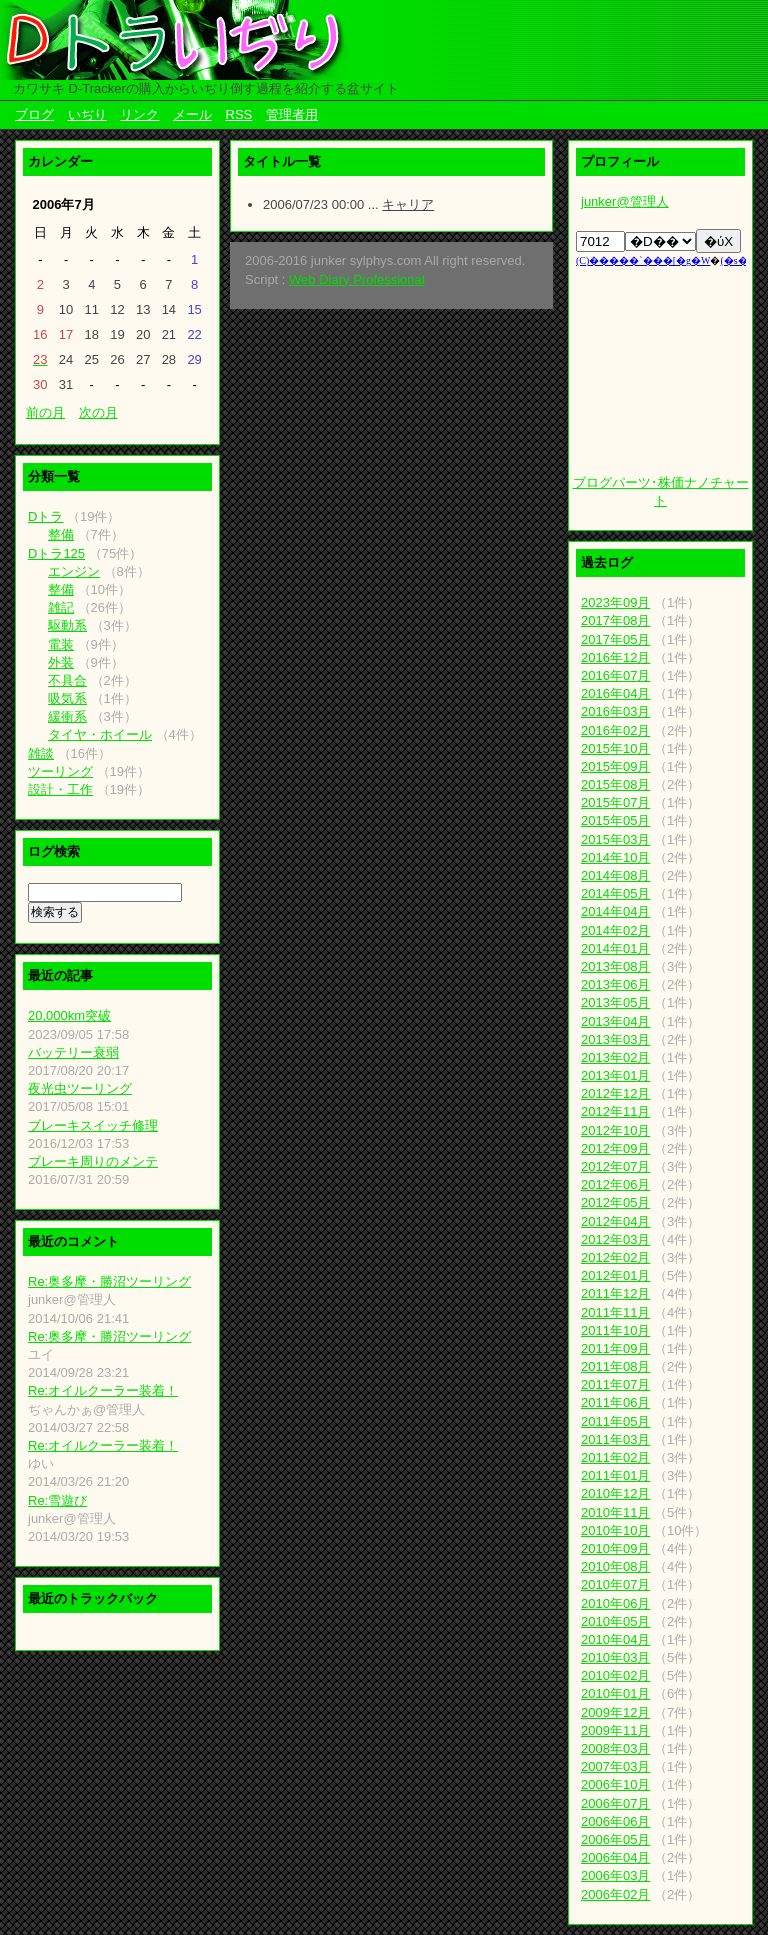 This screenshot has height=1935, width=768. What do you see at coordinates (34, 114) in the screenshot?
I see `ブログ` at bounding box center [34, 114].